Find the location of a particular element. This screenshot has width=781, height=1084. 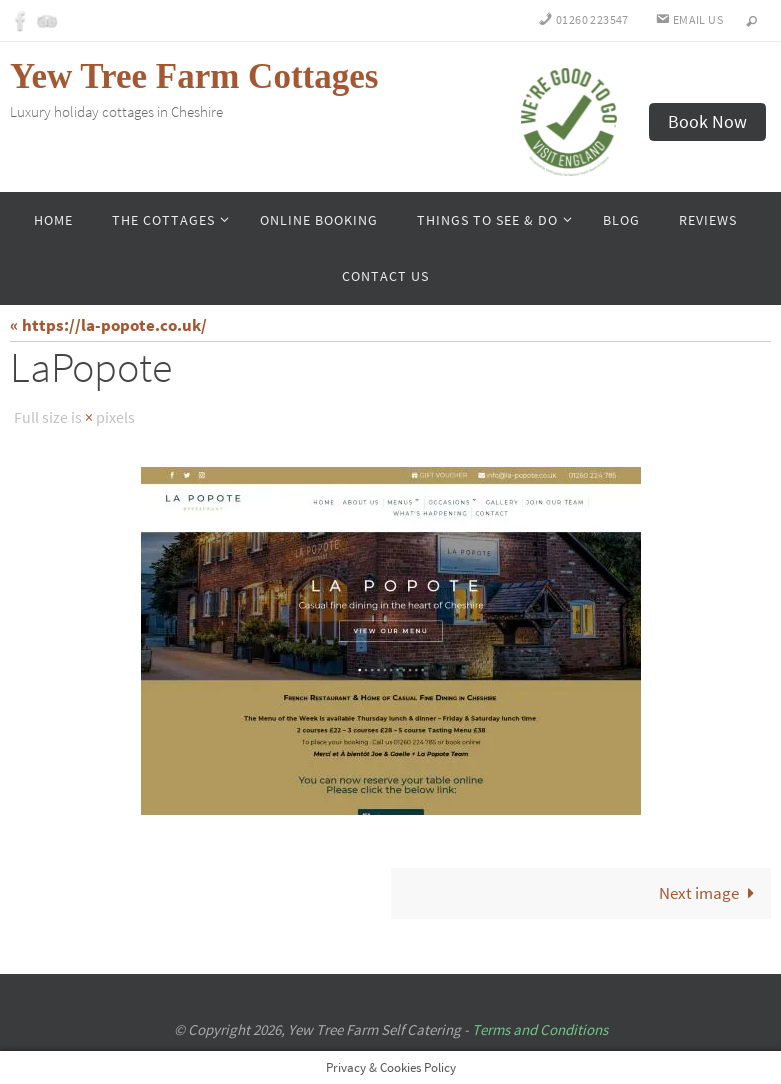

Next image is located at coordinates (711, 892).